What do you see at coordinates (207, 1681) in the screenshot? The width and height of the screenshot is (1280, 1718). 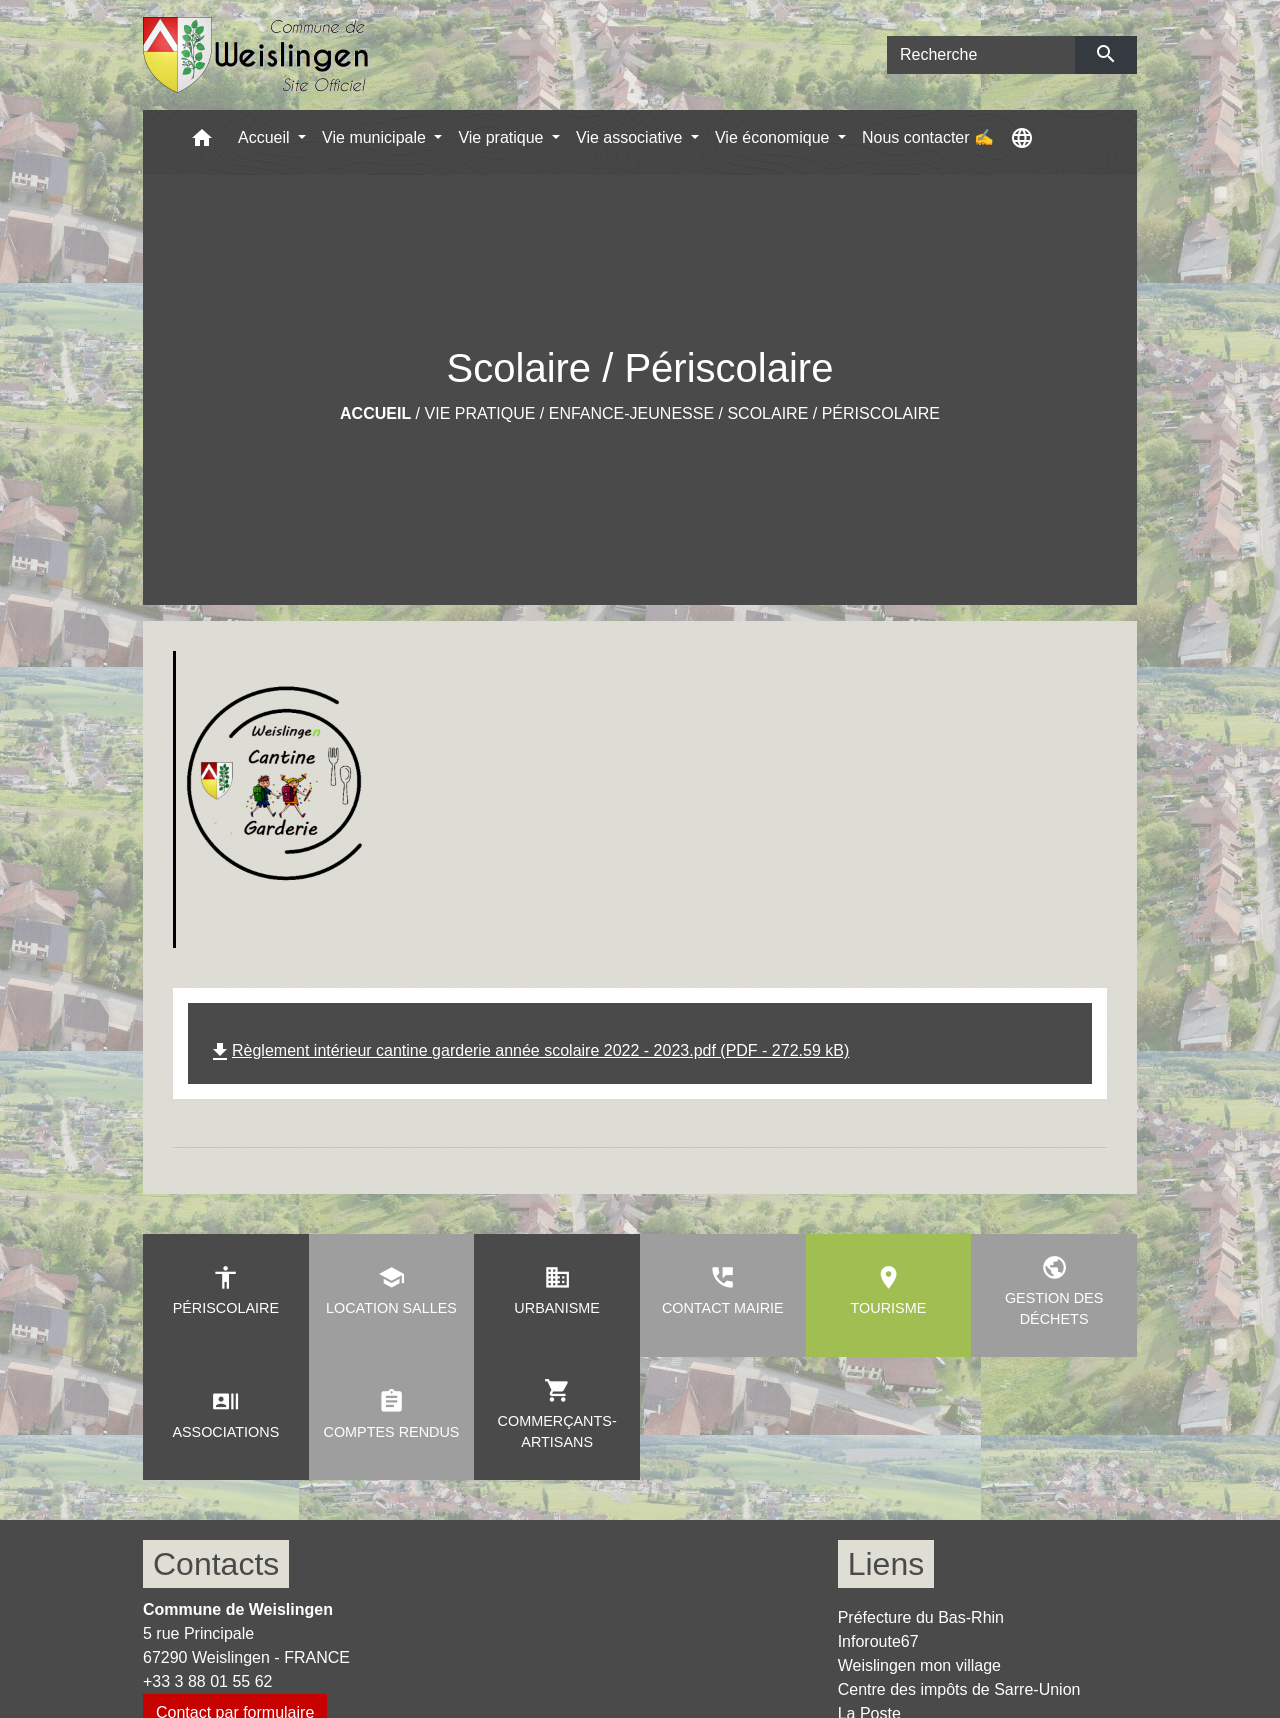 I see `+33 3 88 01 55 62` at bounding box center [207, 1681].